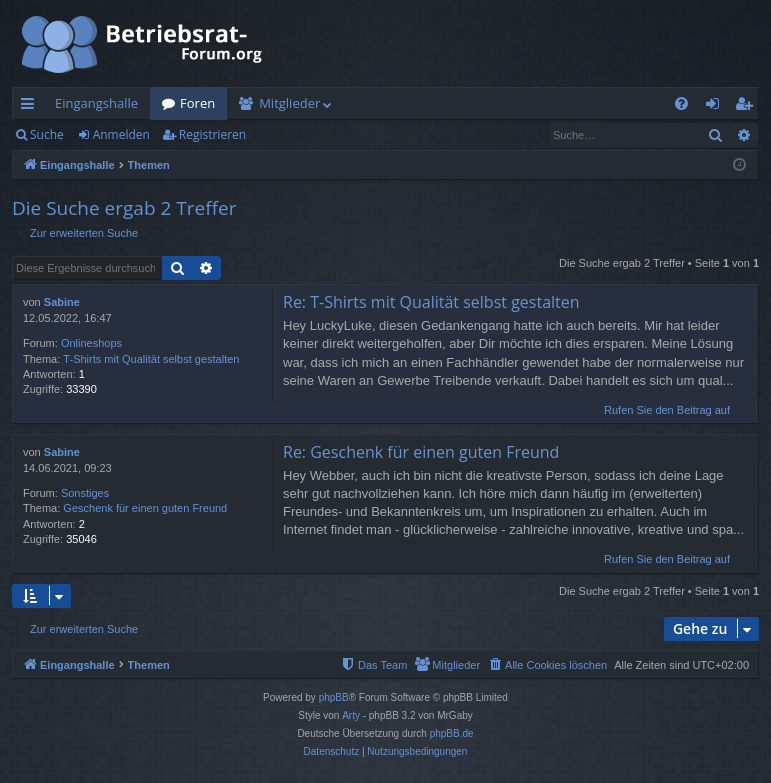 This screenshot has height=783, width=771. Describe the element at coordinates (421, 452) in the screenshot. I see `Re: Geschenk für einen guten Freund` at that location.